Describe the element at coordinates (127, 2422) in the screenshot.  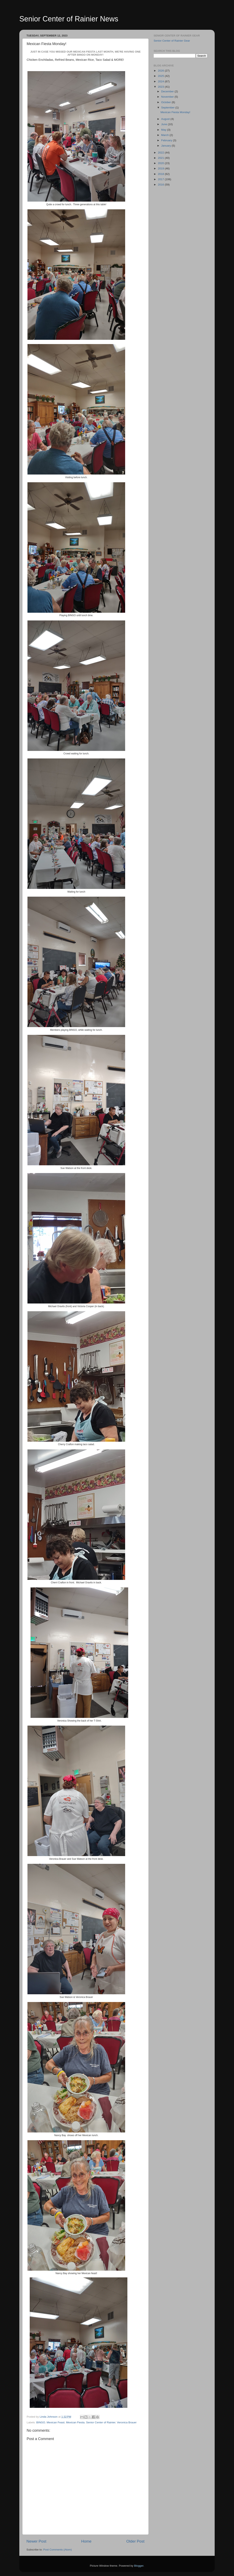
I see `Veronica Brauer` at that location.